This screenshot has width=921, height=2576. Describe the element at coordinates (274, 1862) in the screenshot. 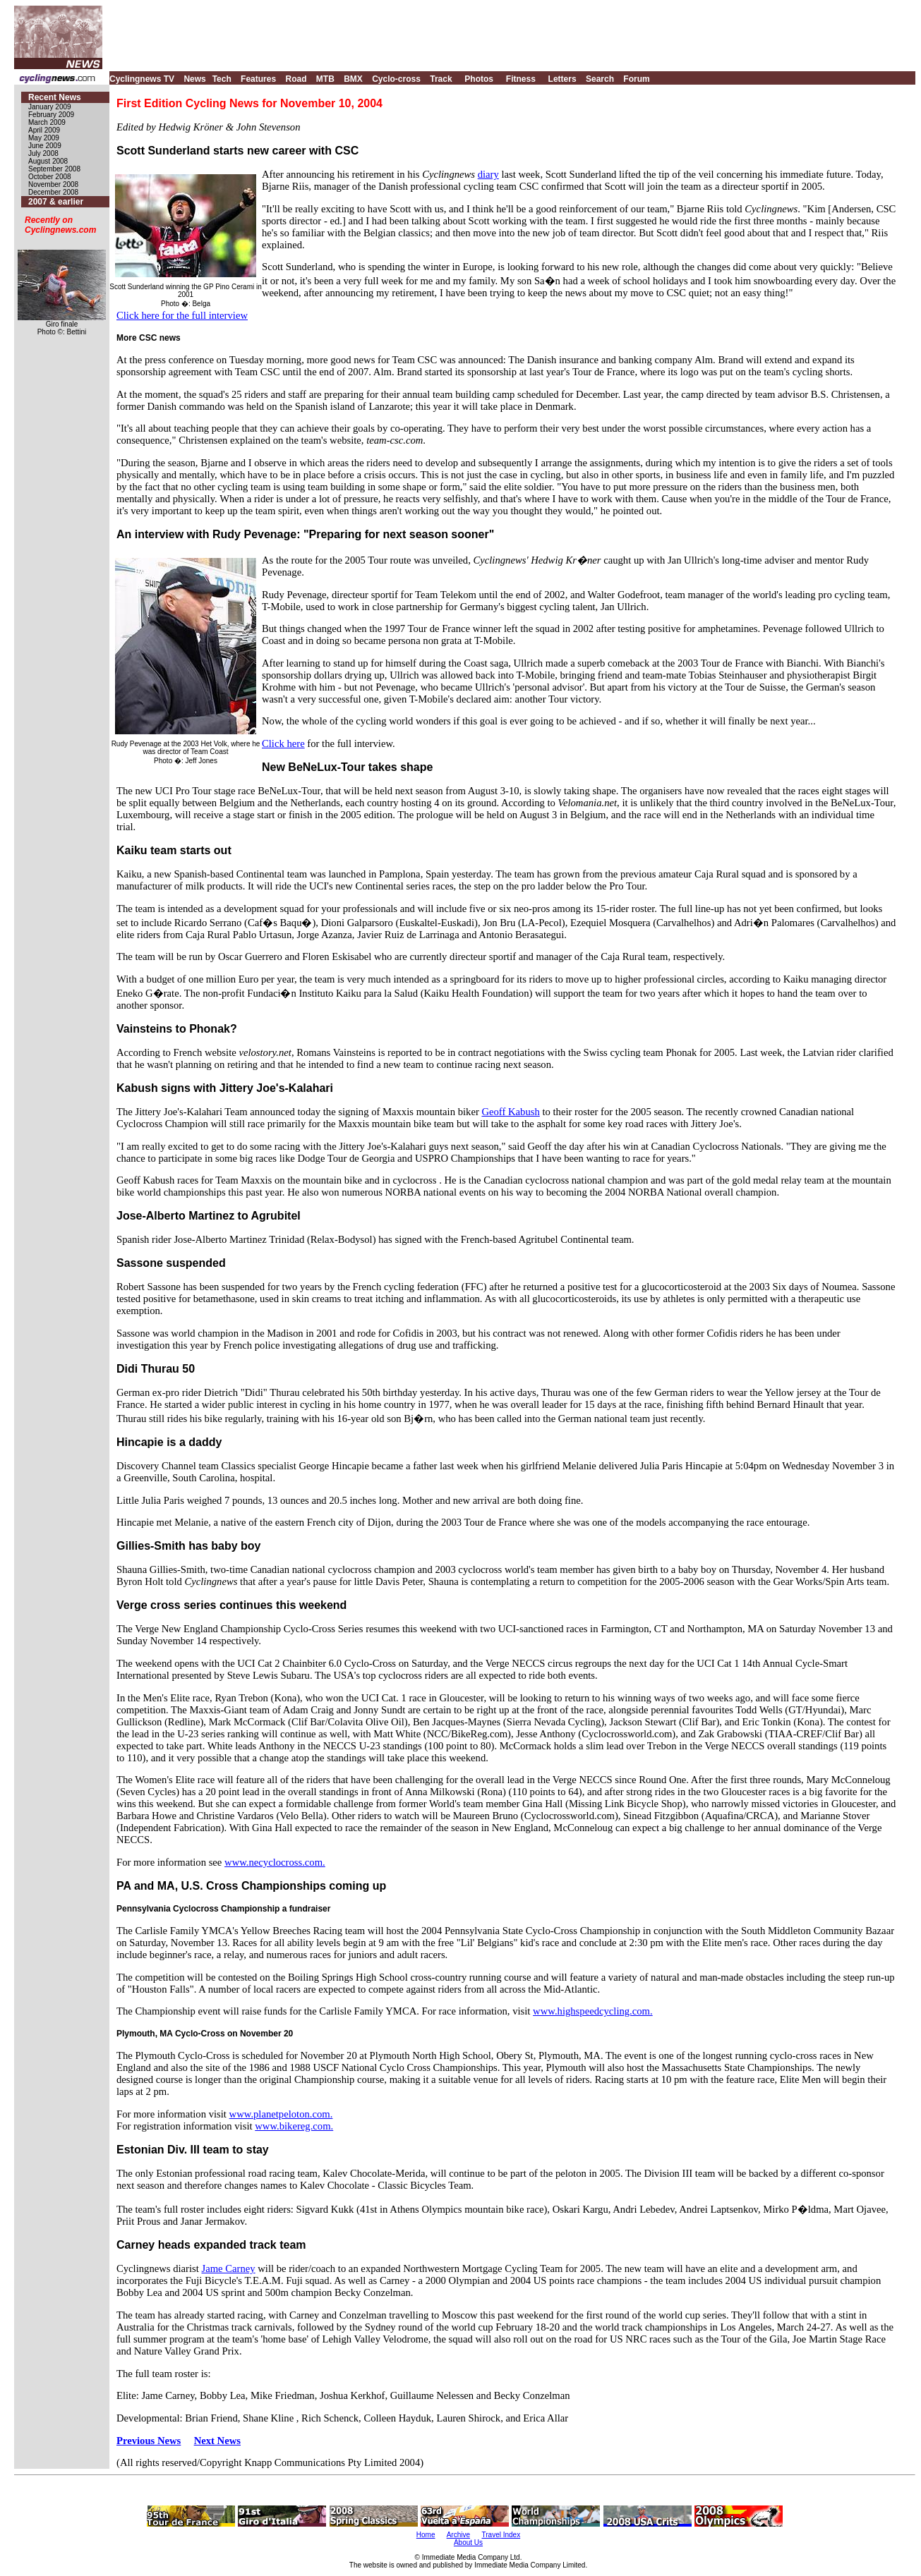

I see `www.necyclocross.com.` at that location.